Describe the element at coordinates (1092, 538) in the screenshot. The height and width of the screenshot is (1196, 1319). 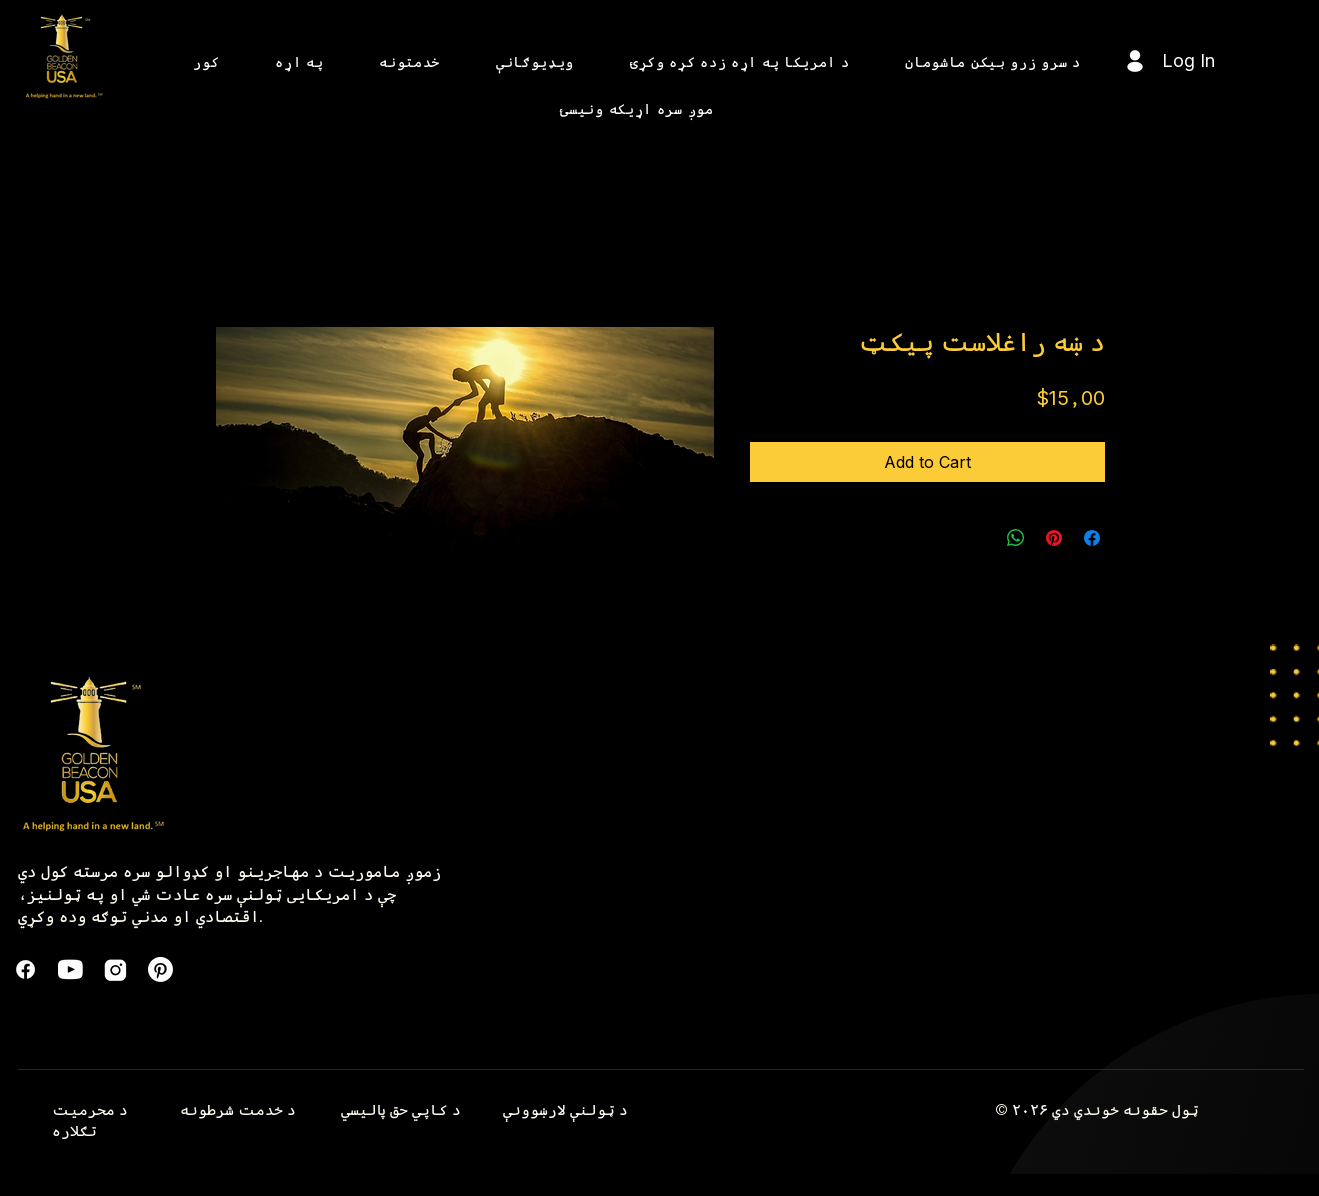
I see `[Share on Facebook]` at that location.